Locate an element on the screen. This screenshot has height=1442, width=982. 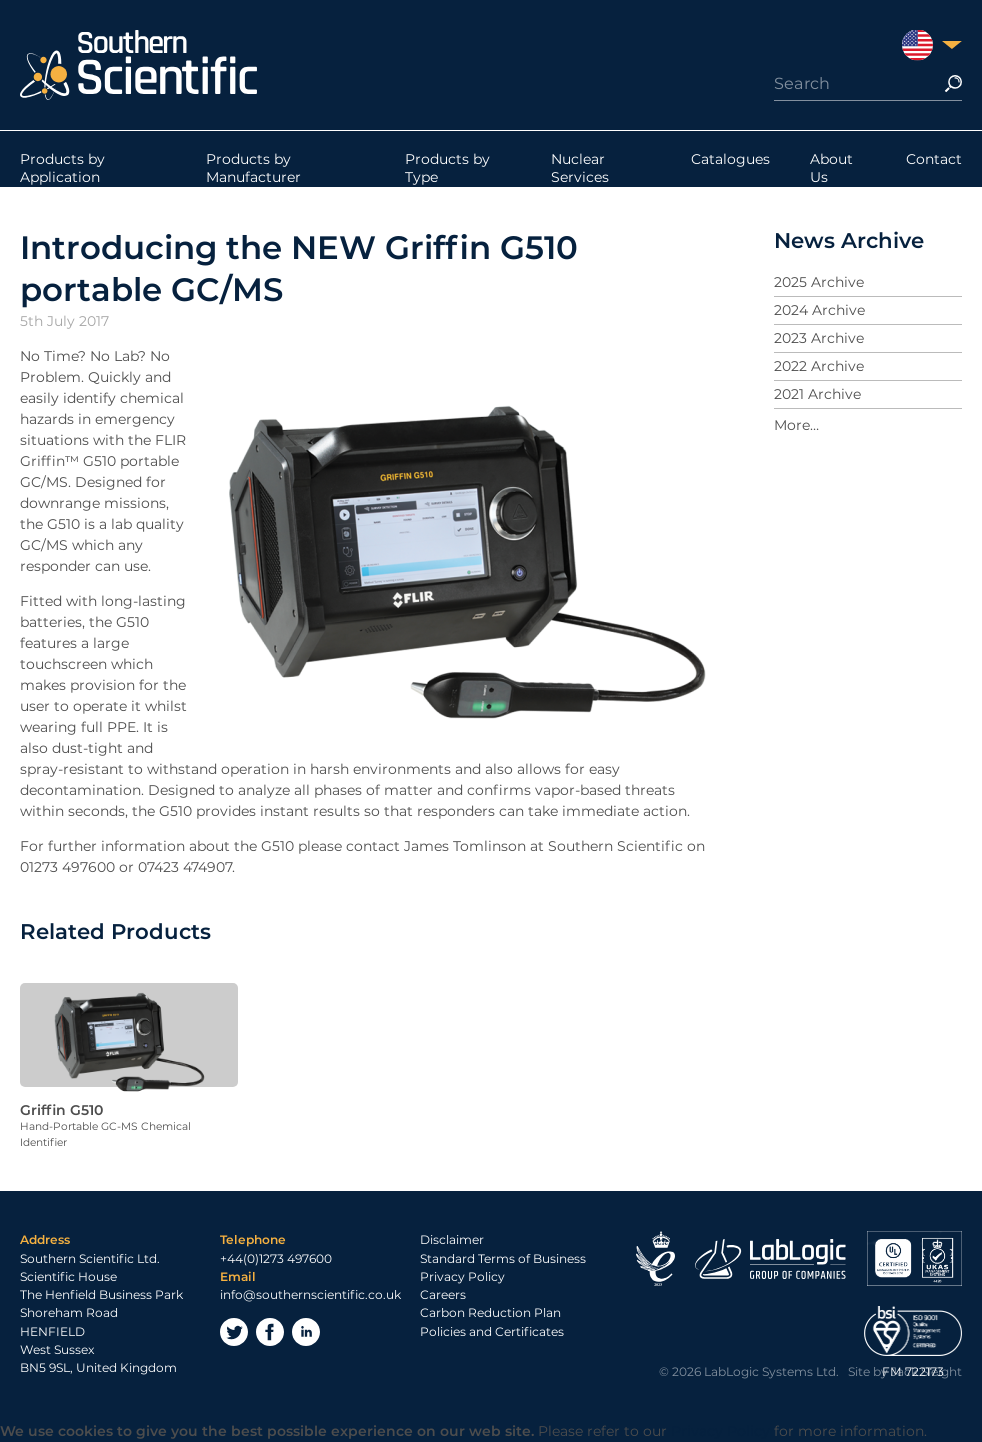
Nuclear Services is located at coordinates (580, 168).